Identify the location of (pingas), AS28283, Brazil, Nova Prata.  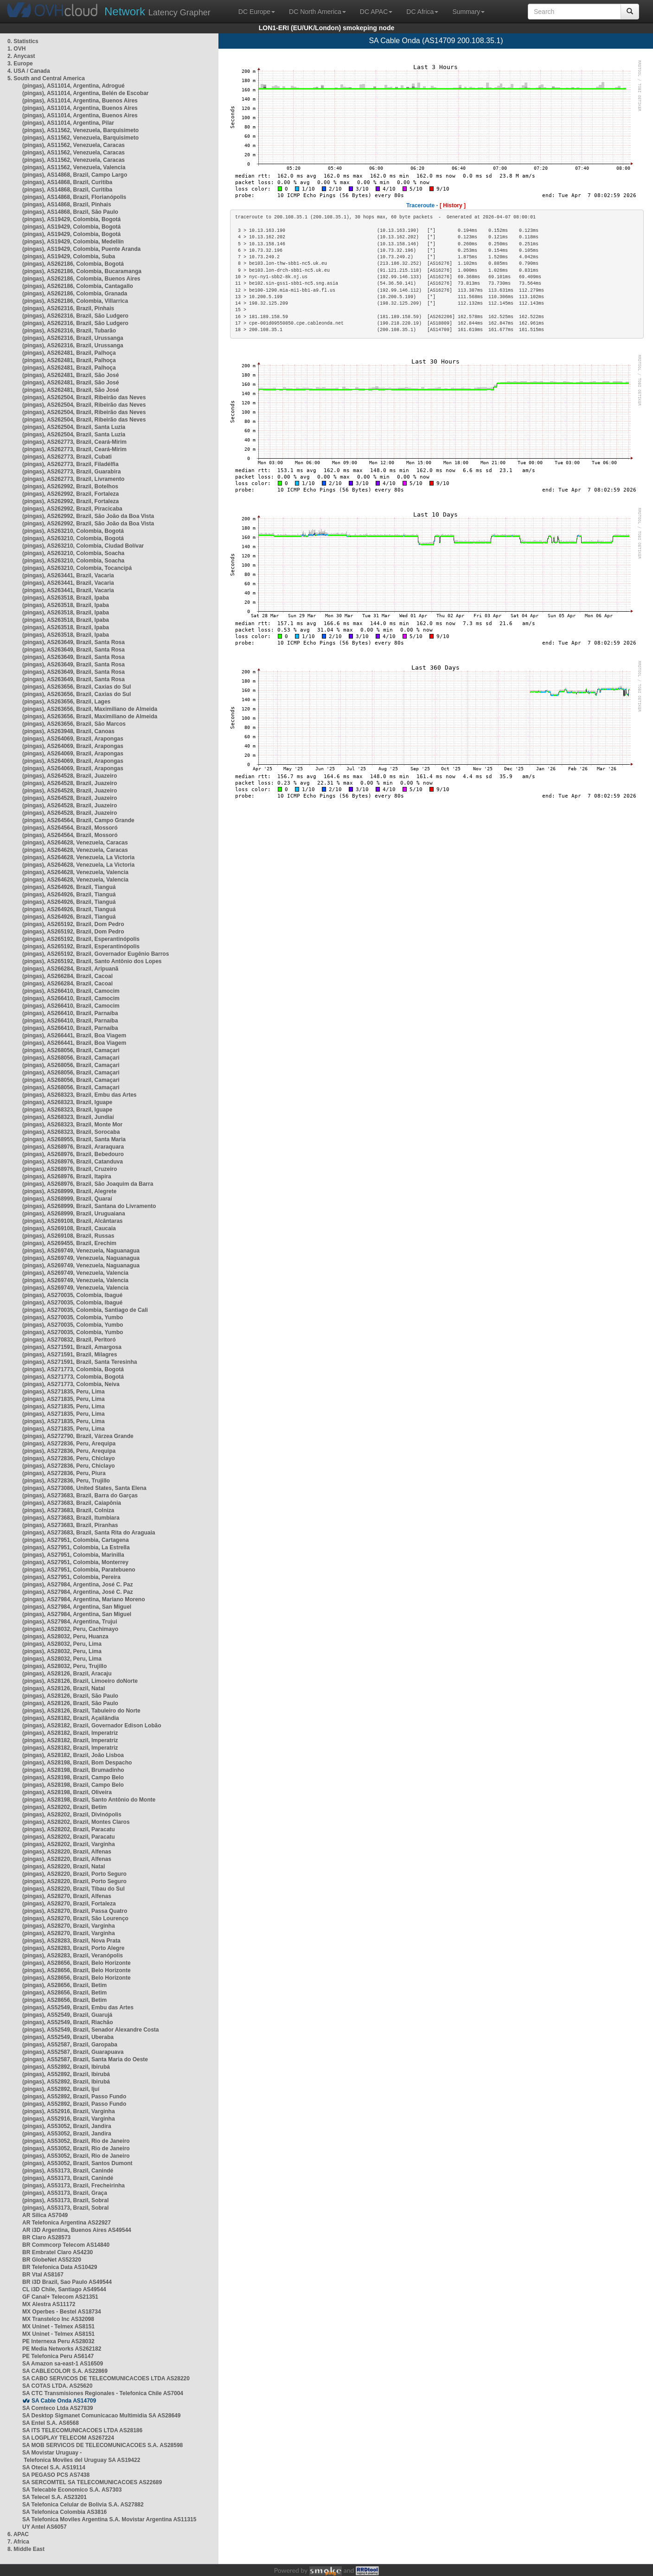
(71, 1940).